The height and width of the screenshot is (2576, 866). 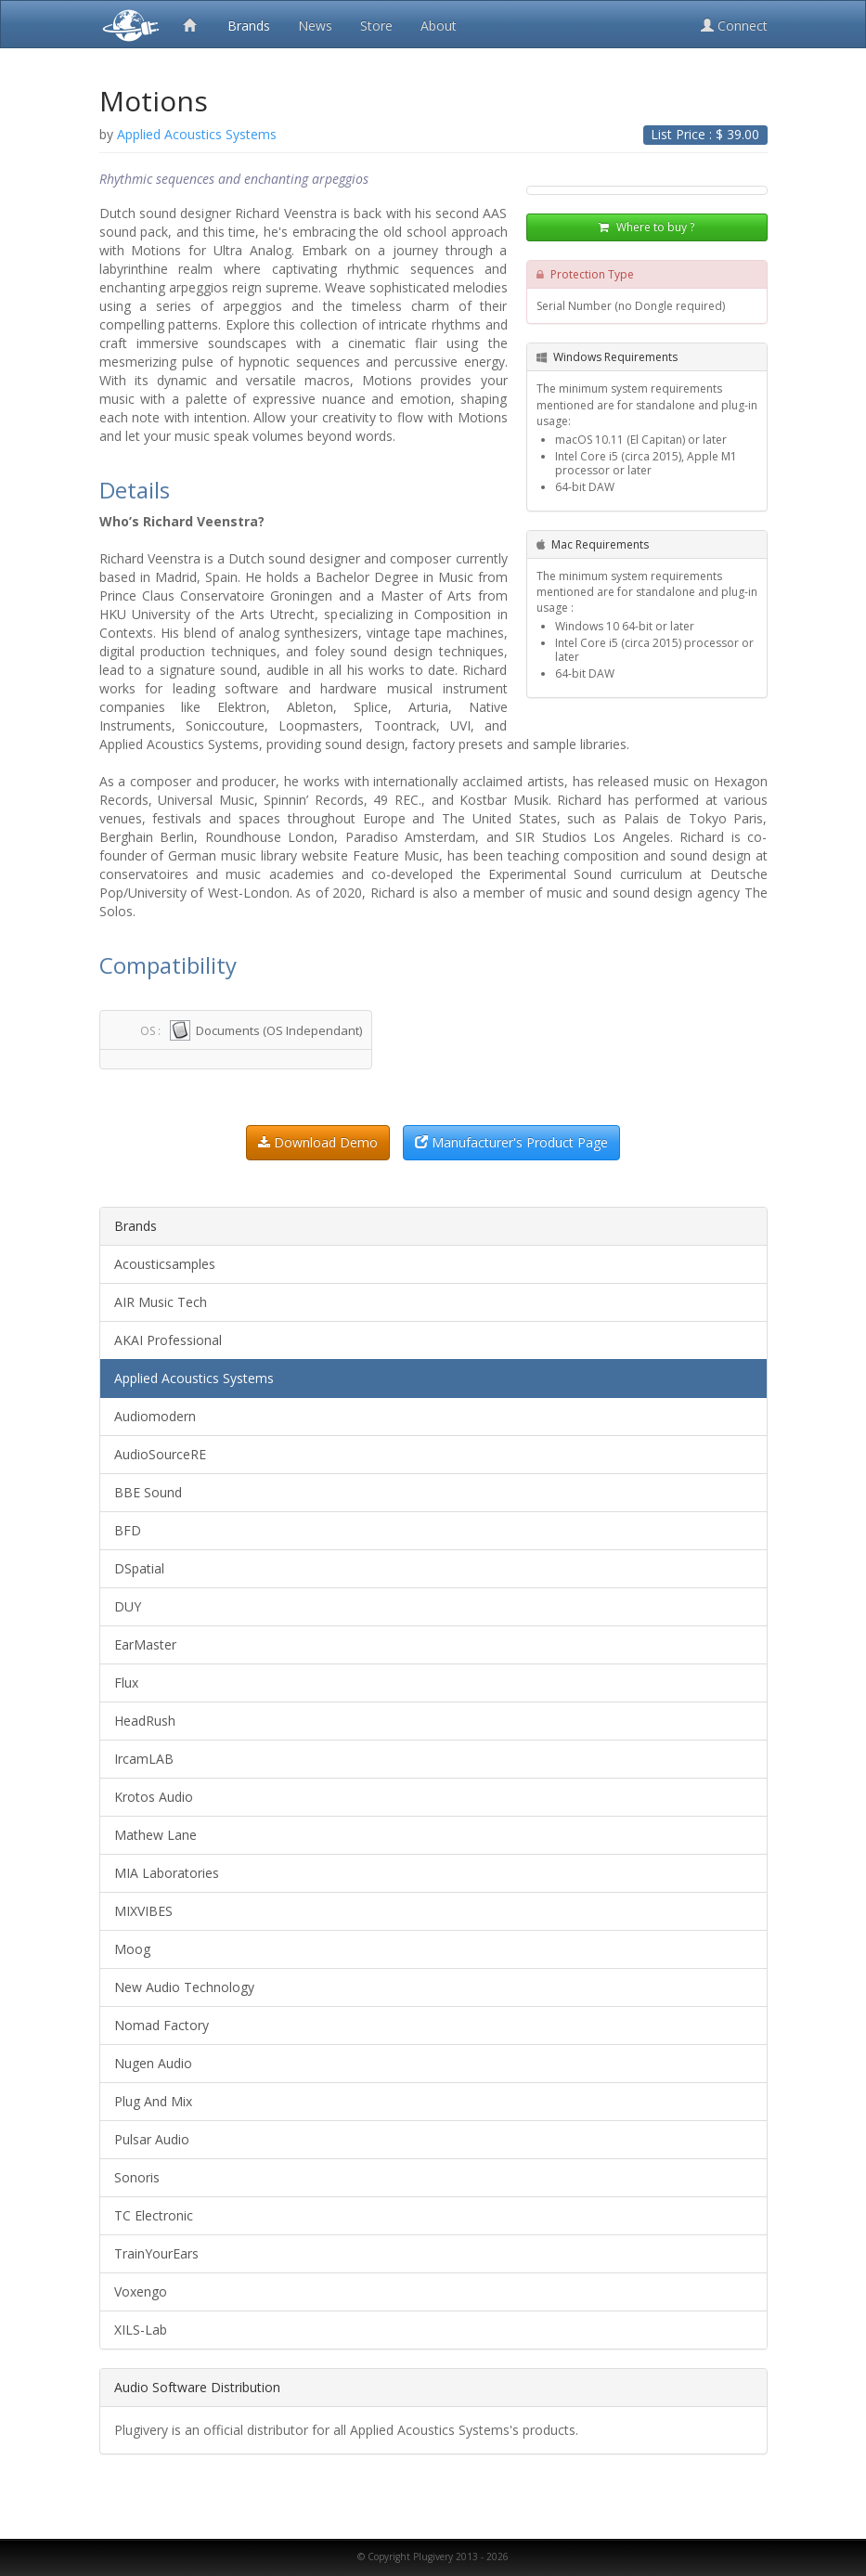 What do you see at coordinates (318, 1142) in the screenshot?
I see `Download Demo` at bounding box center [318, 1142].